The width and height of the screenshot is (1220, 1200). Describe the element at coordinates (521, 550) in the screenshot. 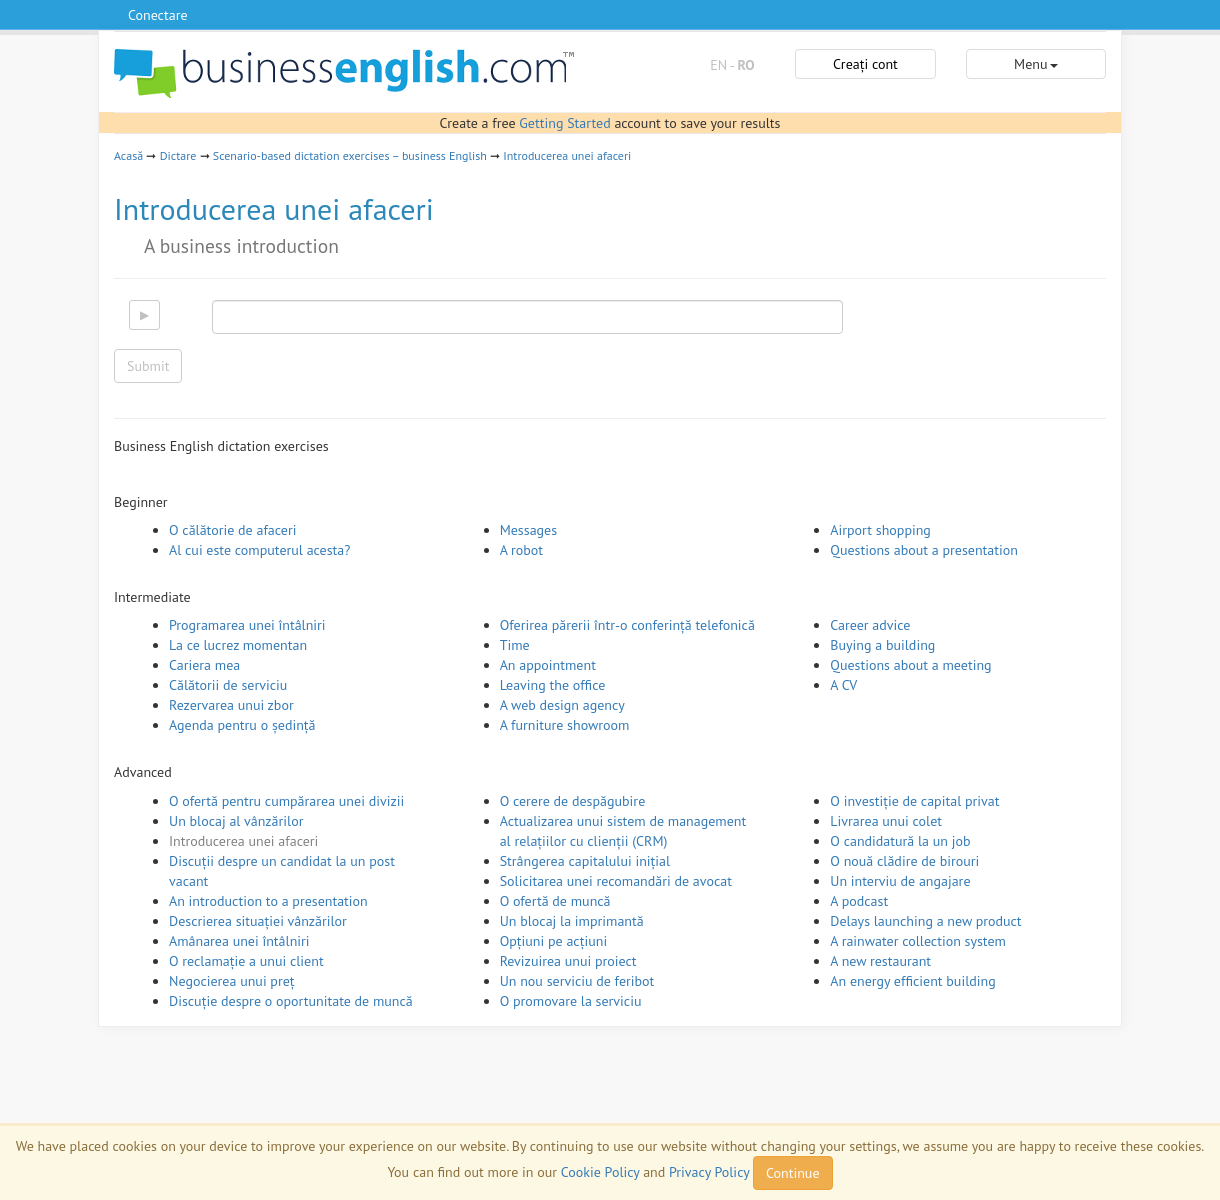

I see `A robot` at that location.